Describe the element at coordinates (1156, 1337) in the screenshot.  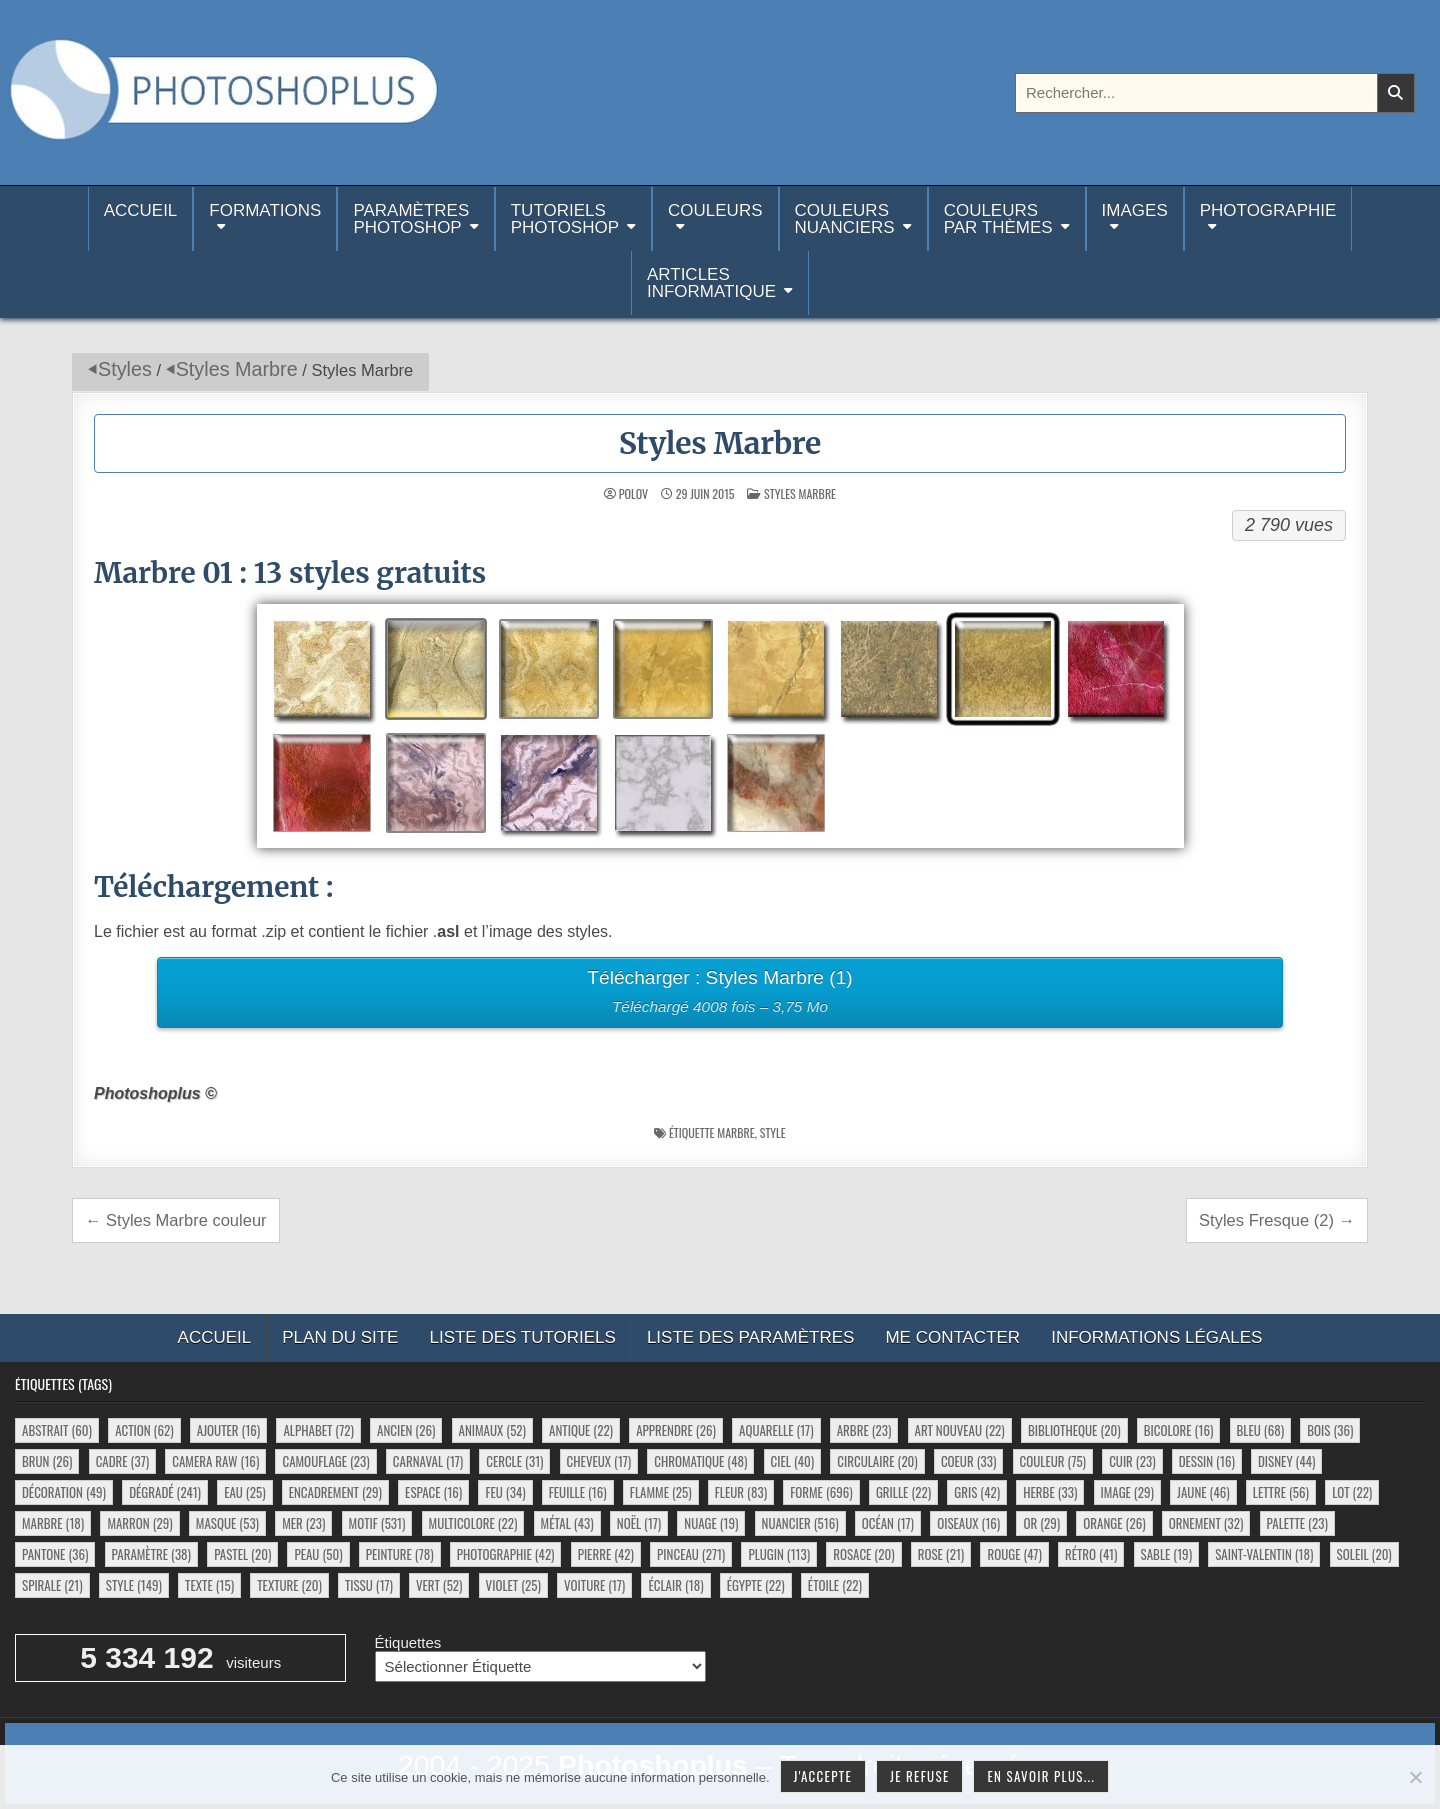
I see `Informations légales` at that location.